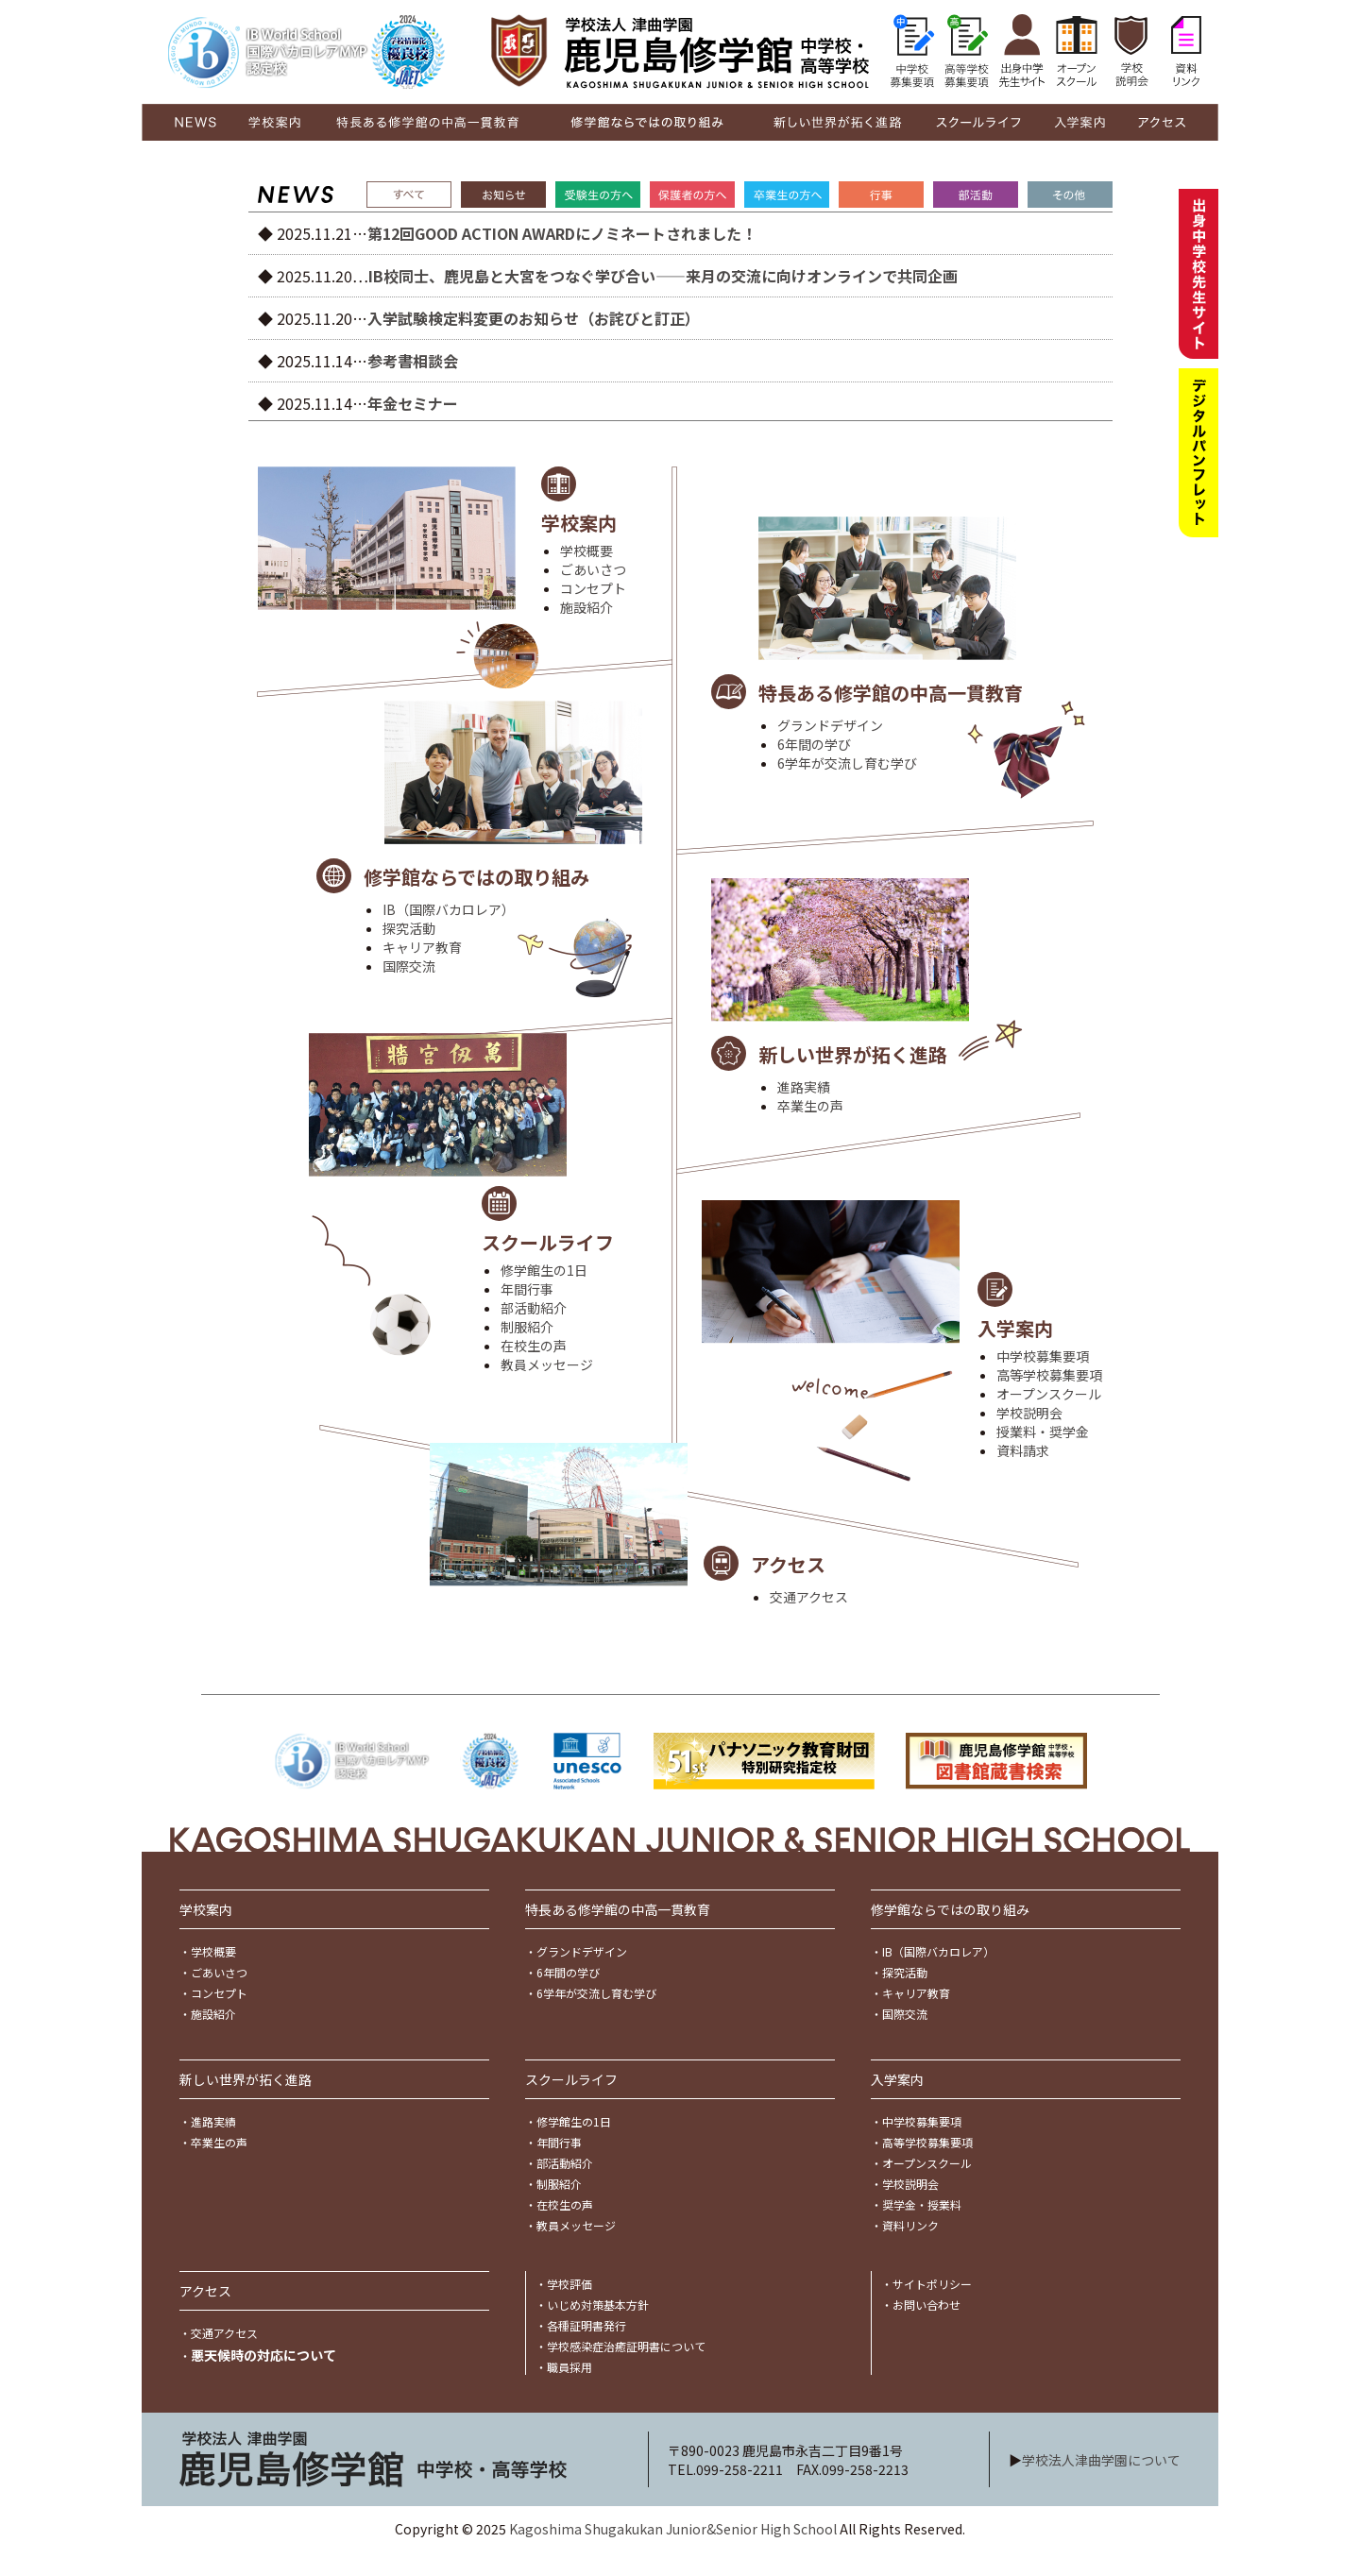 The image size is (1360, 2576). Describe the element at coordinates (448, 909) in the screenshot. I see `IB（国際バカロレア）` at that location.